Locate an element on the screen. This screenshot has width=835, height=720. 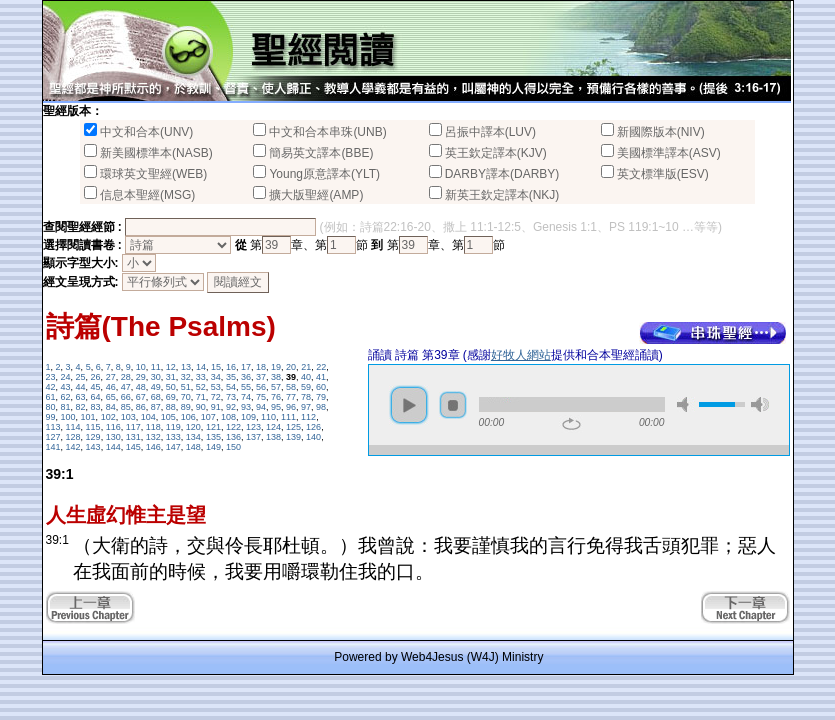
67 is located at coordinates (141, 397).